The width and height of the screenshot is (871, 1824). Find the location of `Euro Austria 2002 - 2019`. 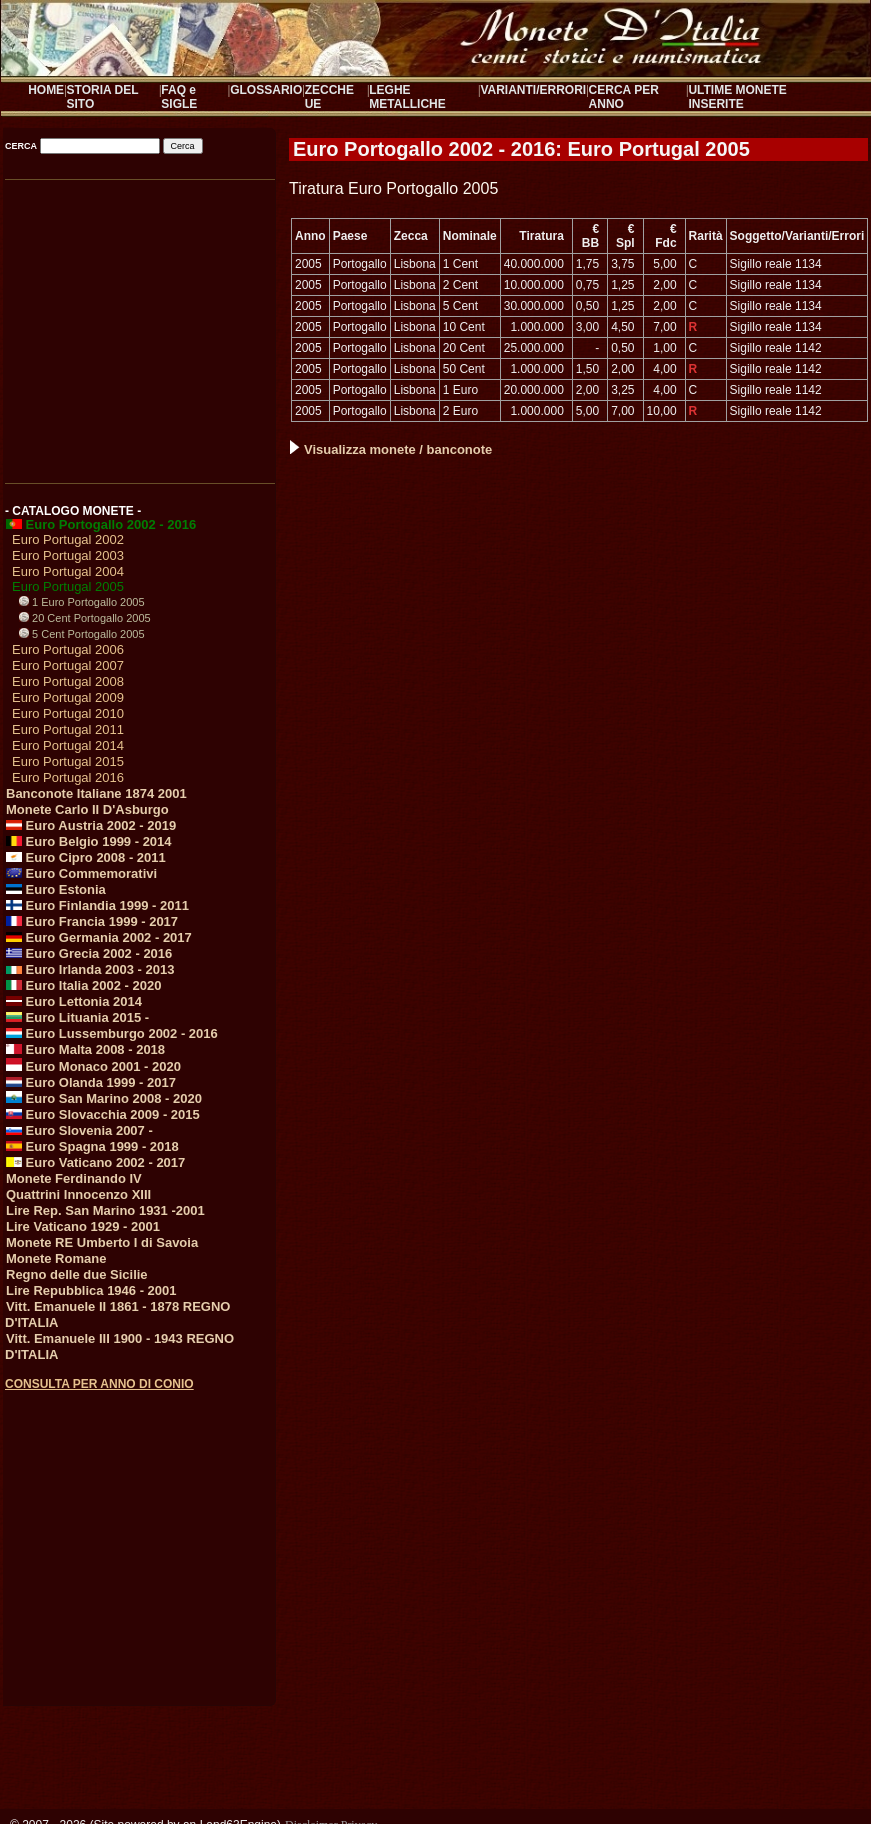

Euro Austria 2002 - 2019 is located at coordinates (91, 825).